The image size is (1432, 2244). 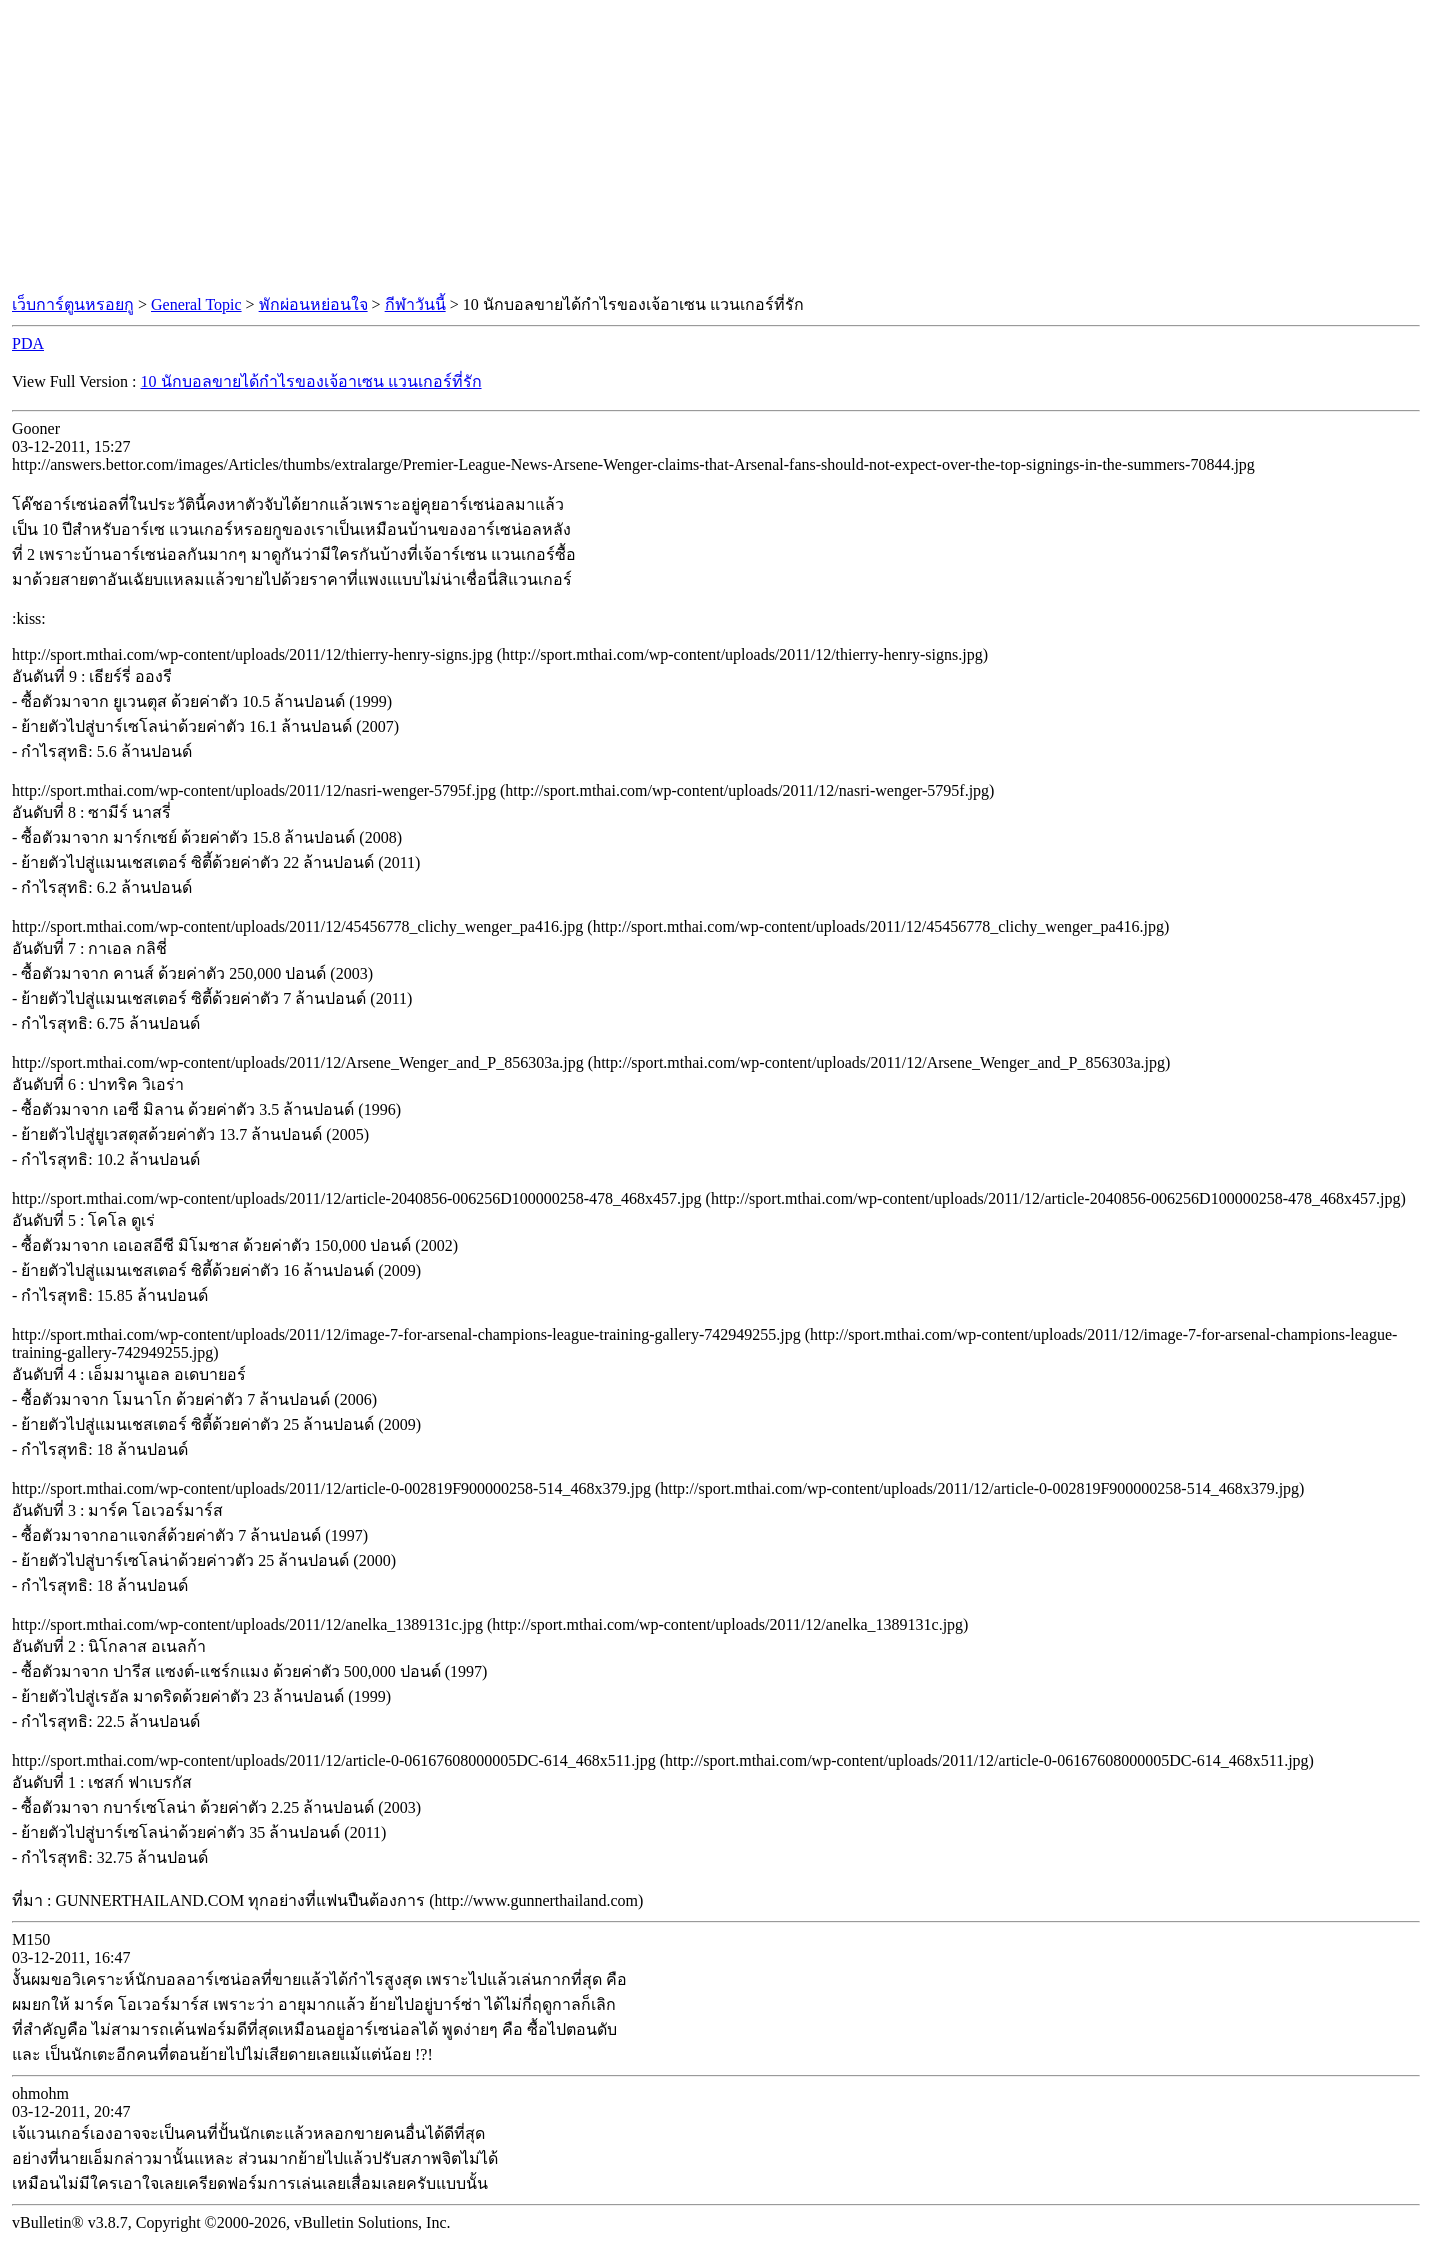 What do you see at coordinates (716, 148) in the screenshot?
I see `[Advertisement]` at bounding box center [716, 148].